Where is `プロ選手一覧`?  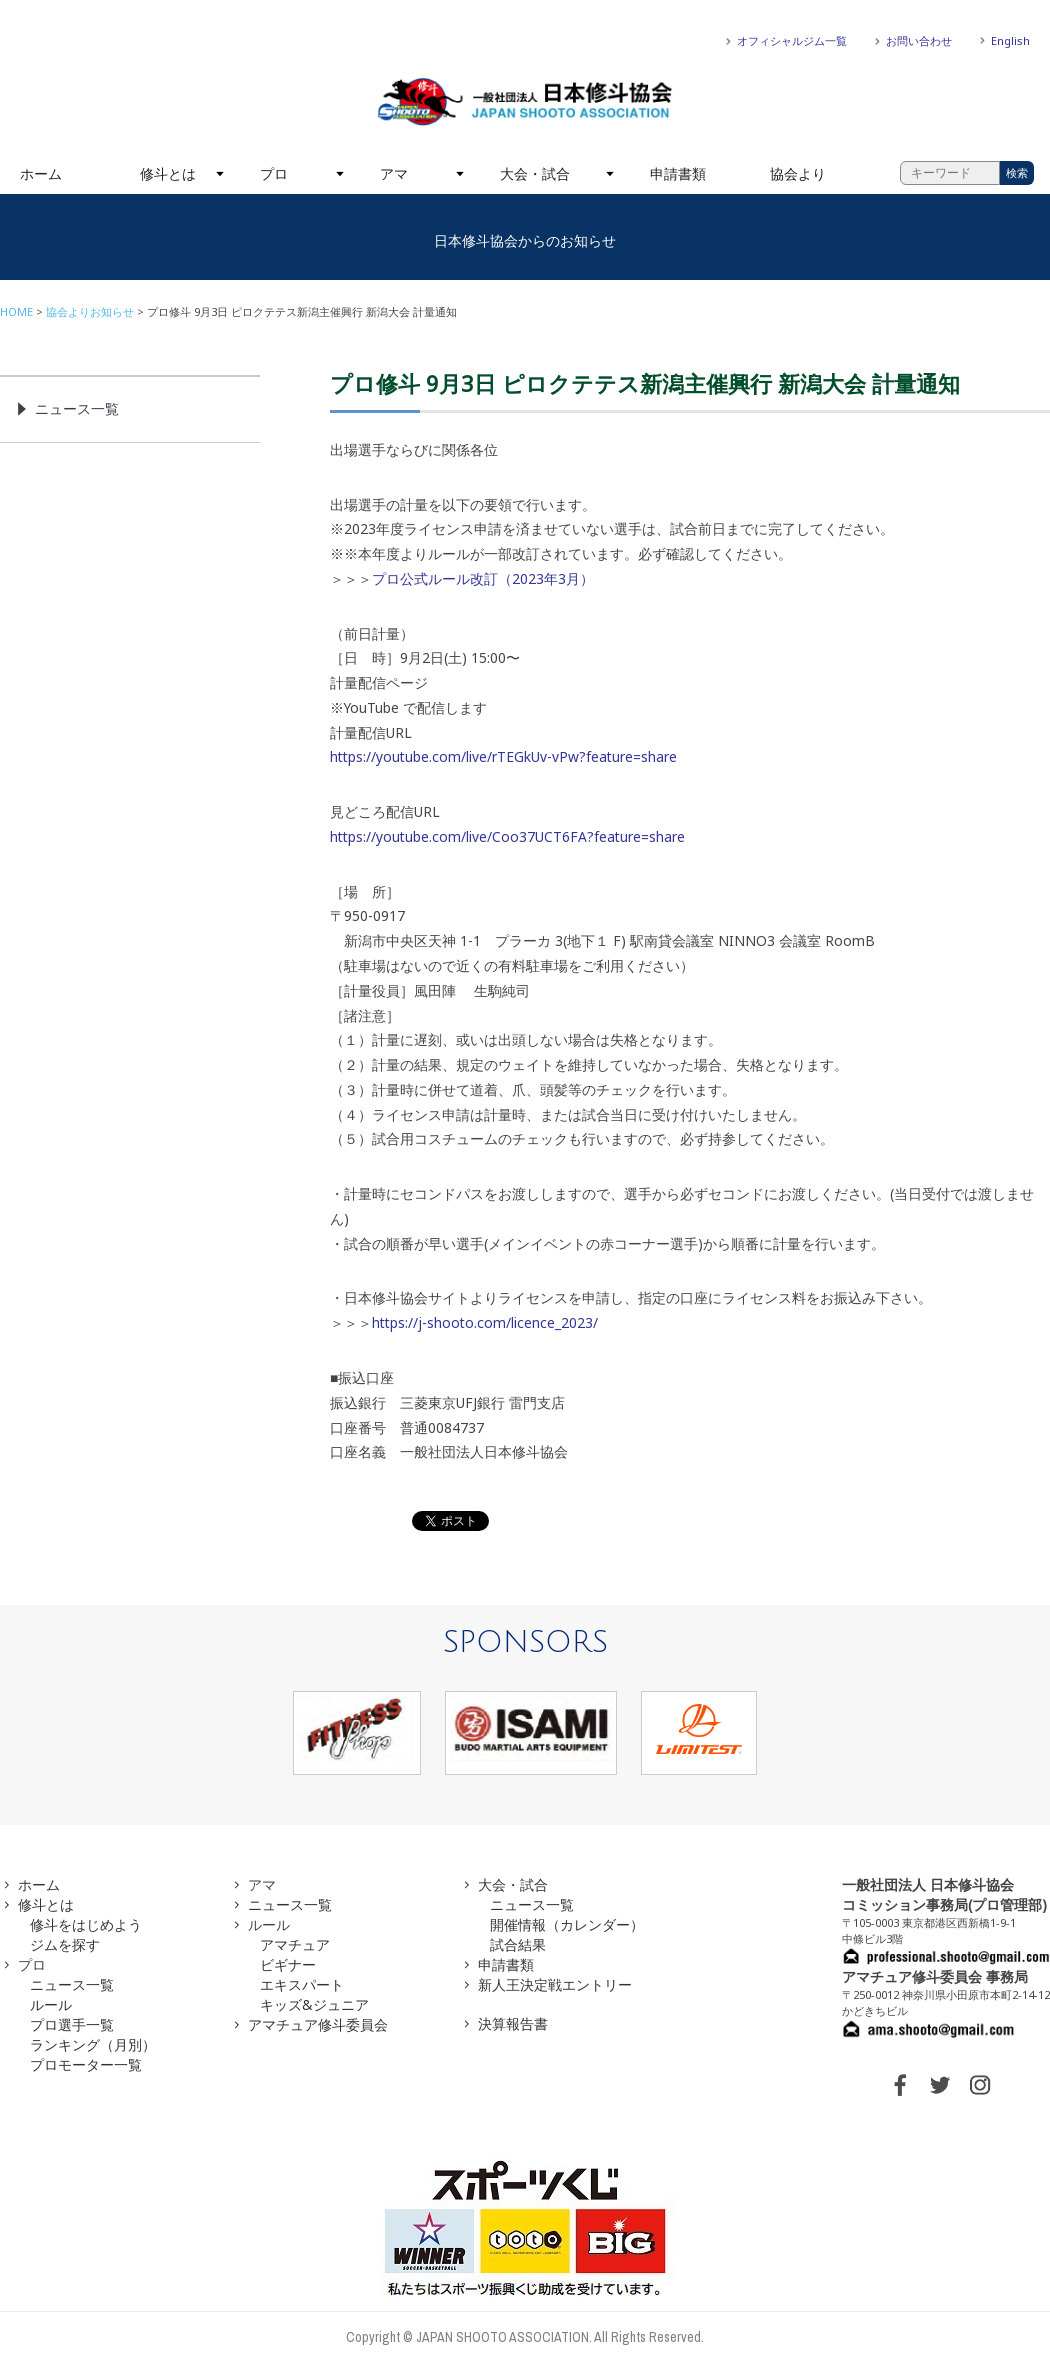 プロ選手一覧 is located at coordinates (72, 2024).